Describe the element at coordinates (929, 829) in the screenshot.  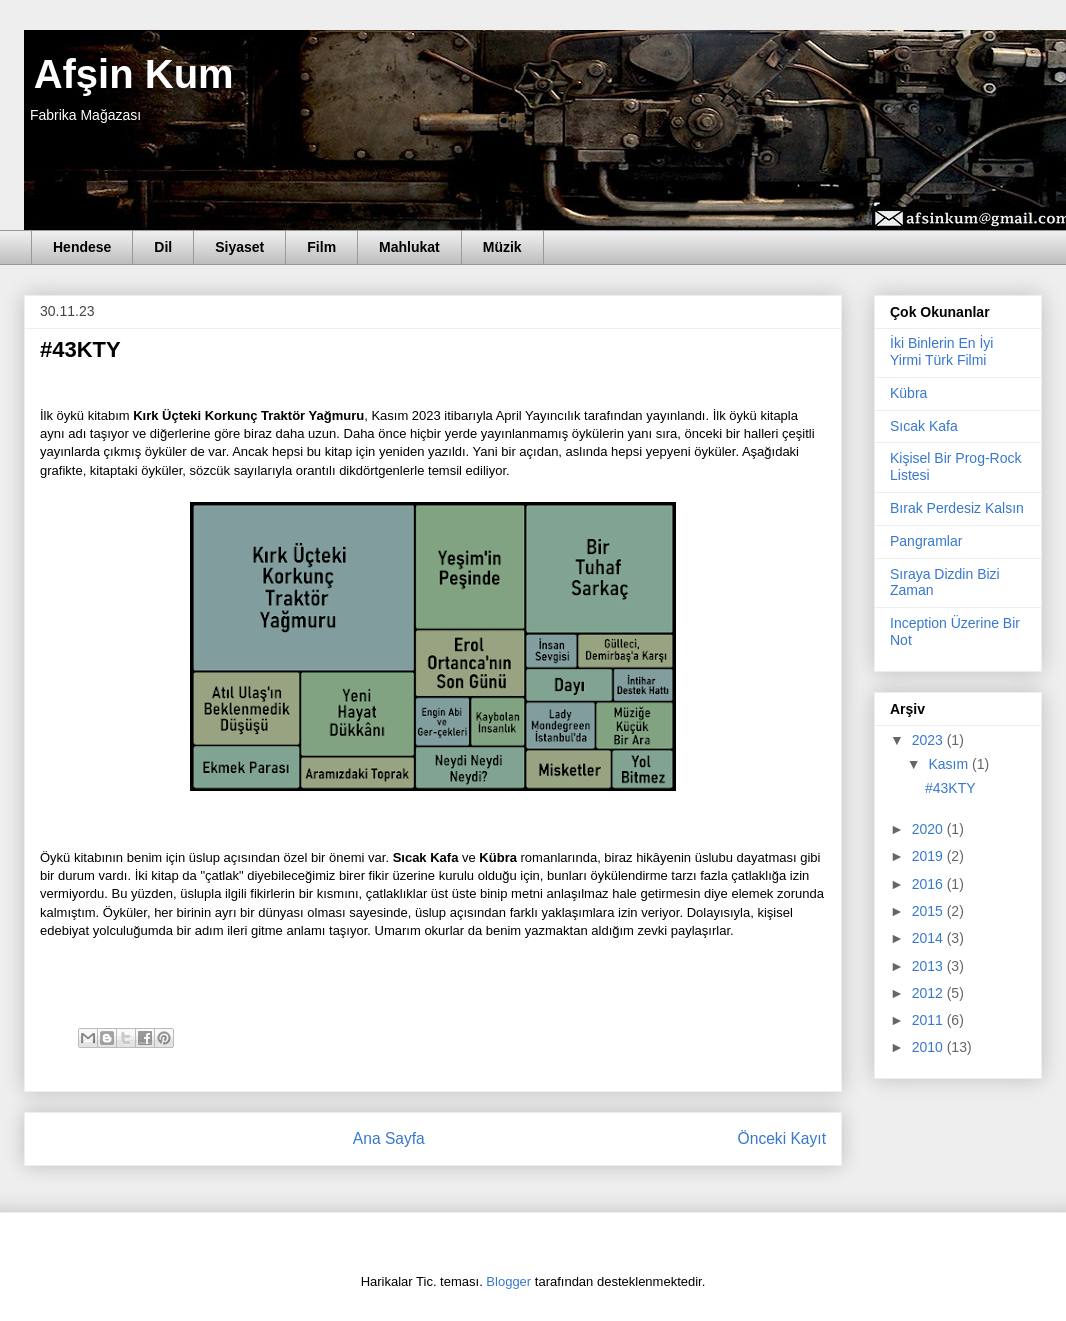
I see `2020` at that location.